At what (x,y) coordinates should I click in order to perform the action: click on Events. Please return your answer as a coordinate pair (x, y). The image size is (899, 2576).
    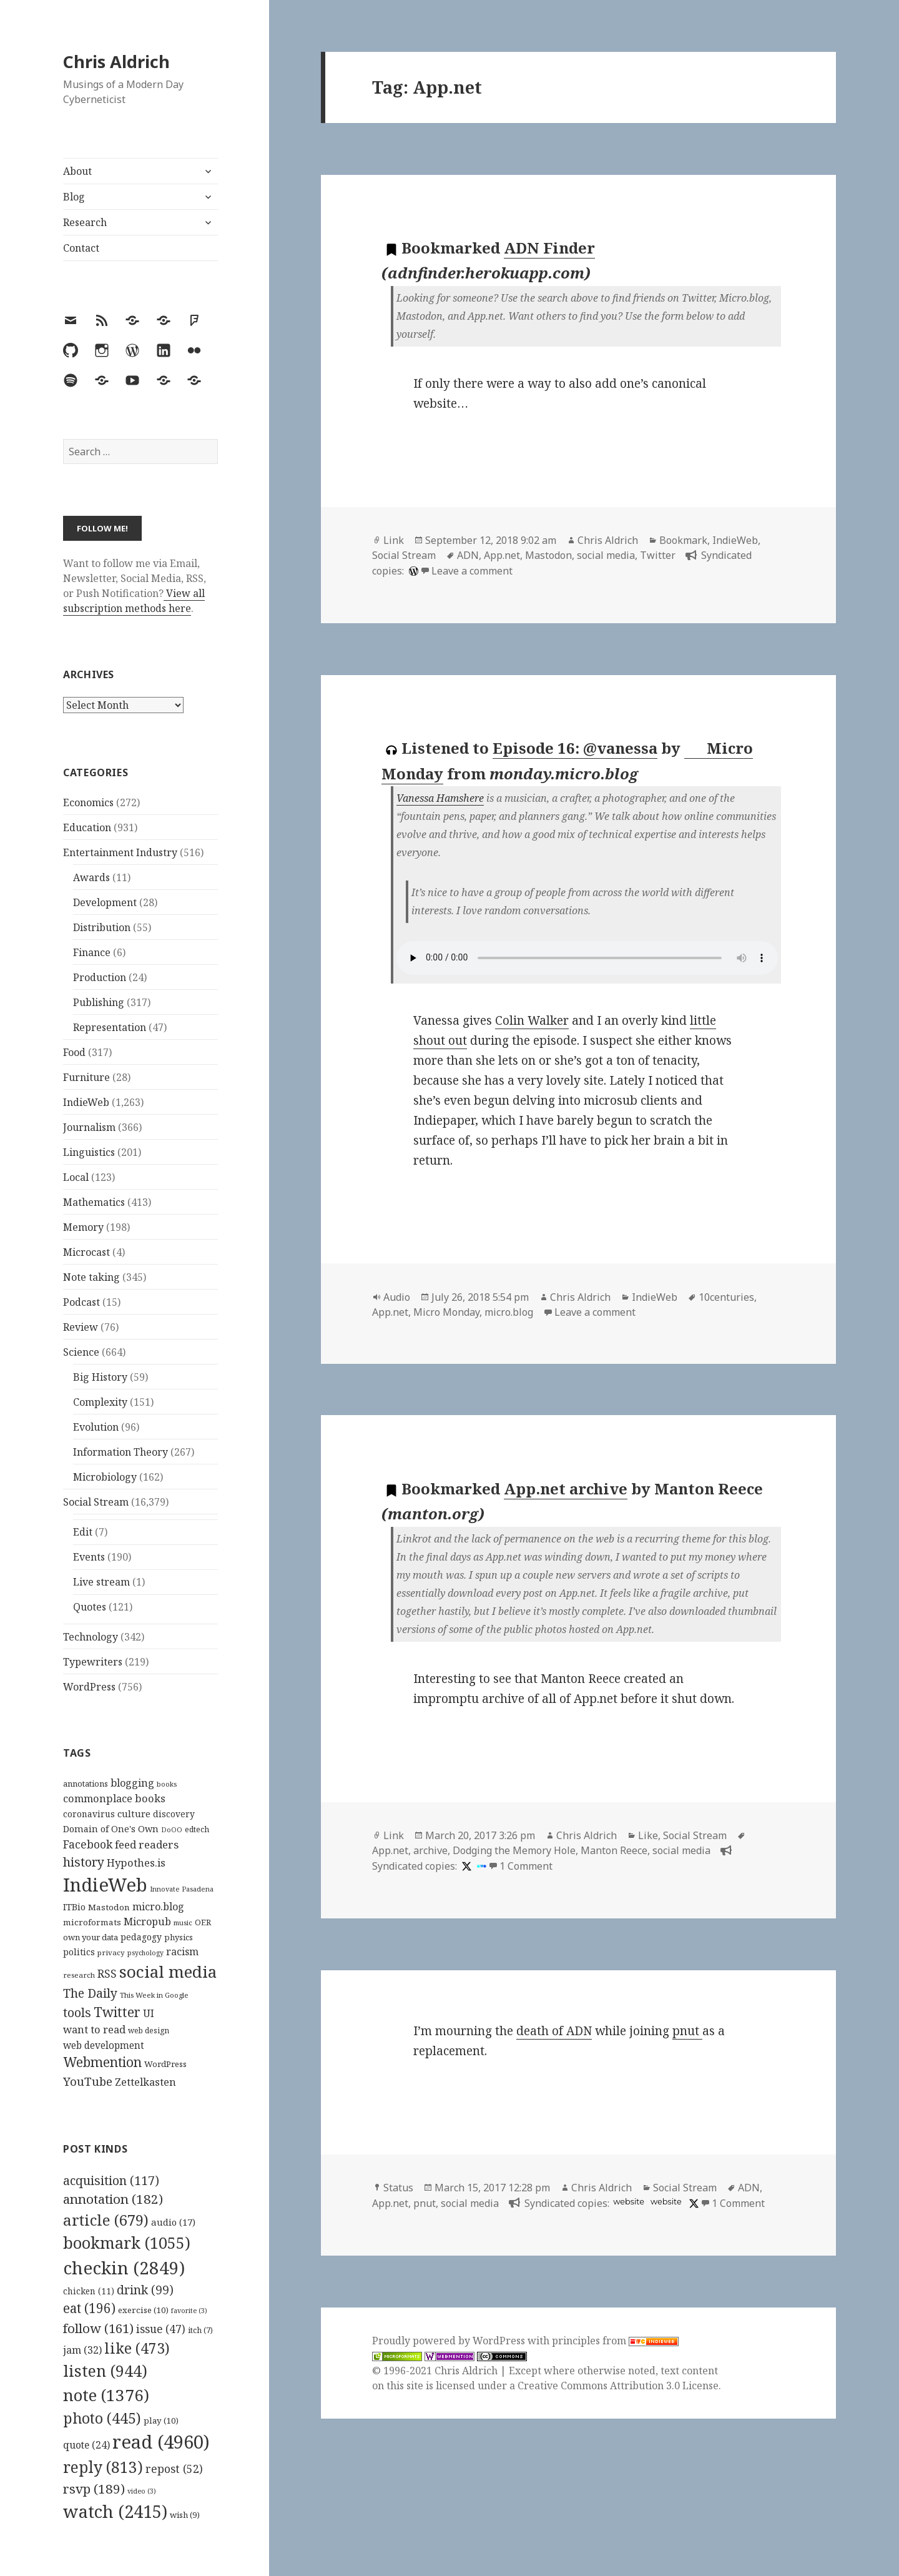
    Looking at the image, I should click on (89, 1557).